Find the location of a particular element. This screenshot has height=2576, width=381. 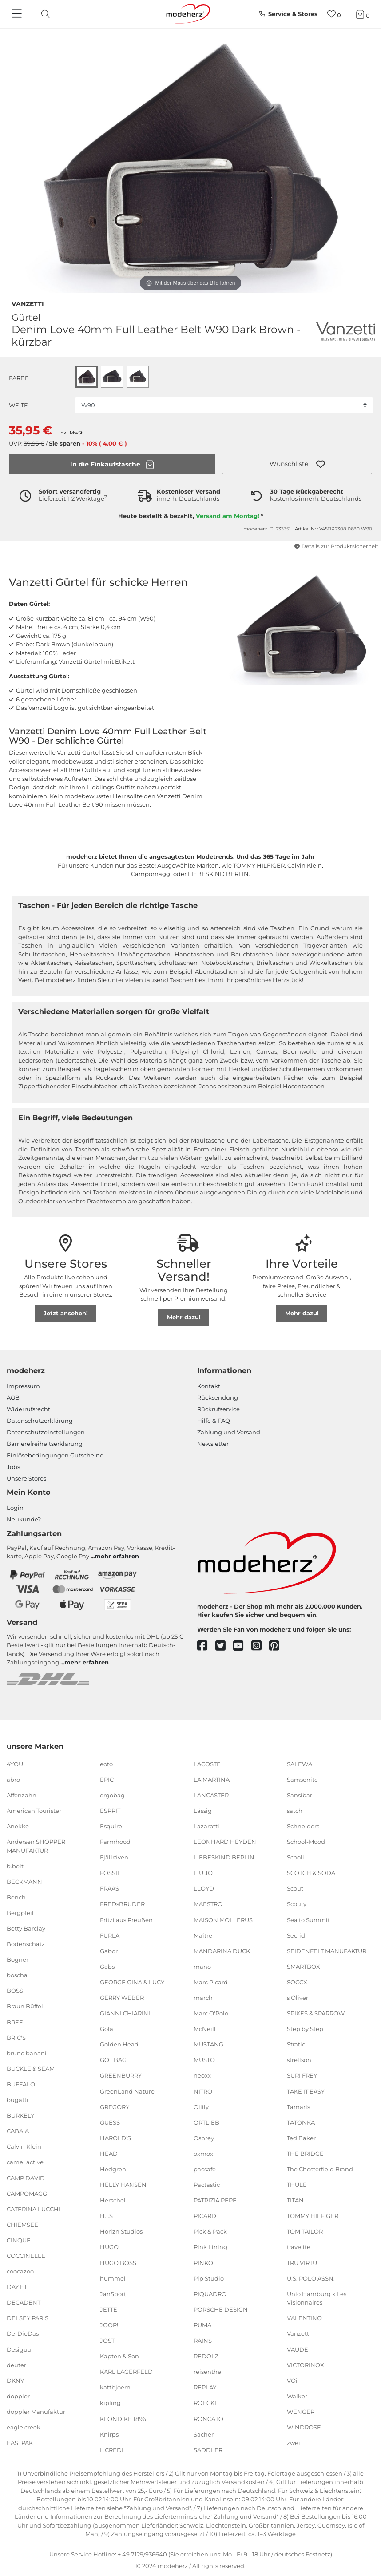

Sacher is located at coordinates (204, 2433).